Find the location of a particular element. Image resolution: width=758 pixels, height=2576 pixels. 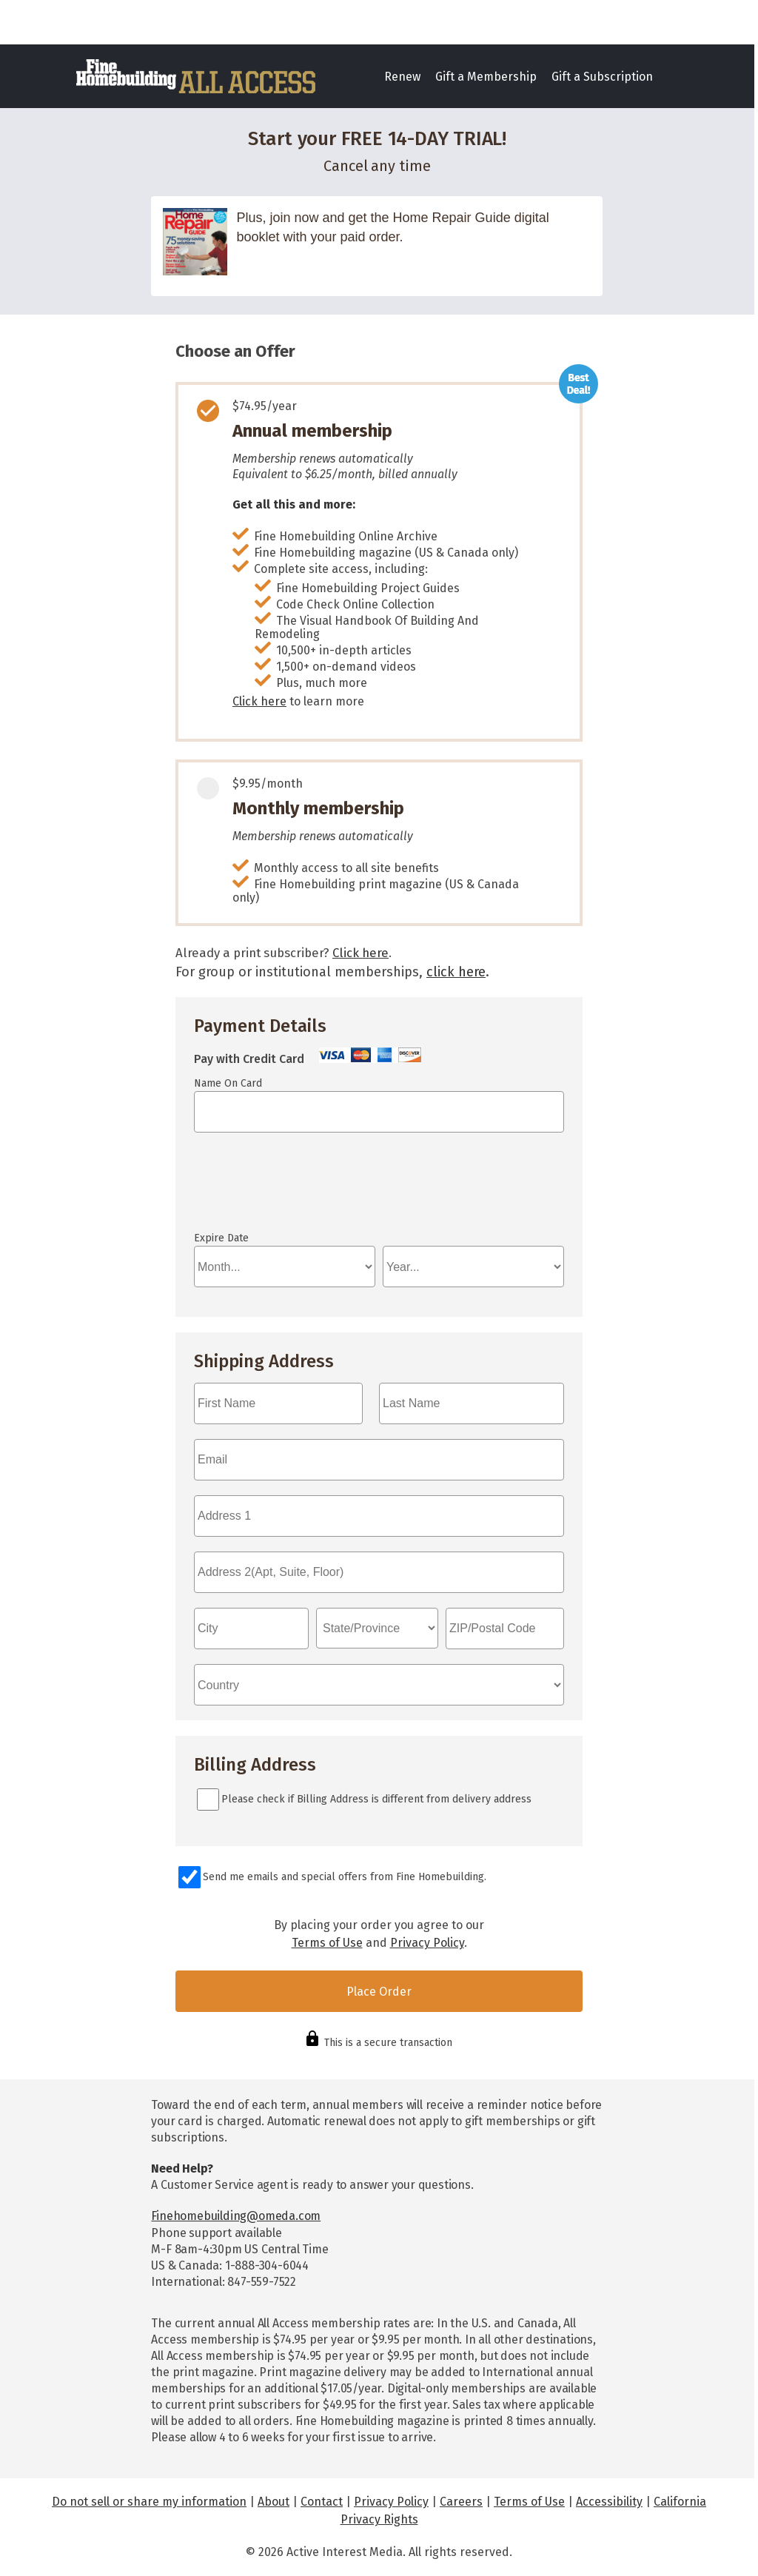

Privacy Policy is located at coordinates (427, 1943).